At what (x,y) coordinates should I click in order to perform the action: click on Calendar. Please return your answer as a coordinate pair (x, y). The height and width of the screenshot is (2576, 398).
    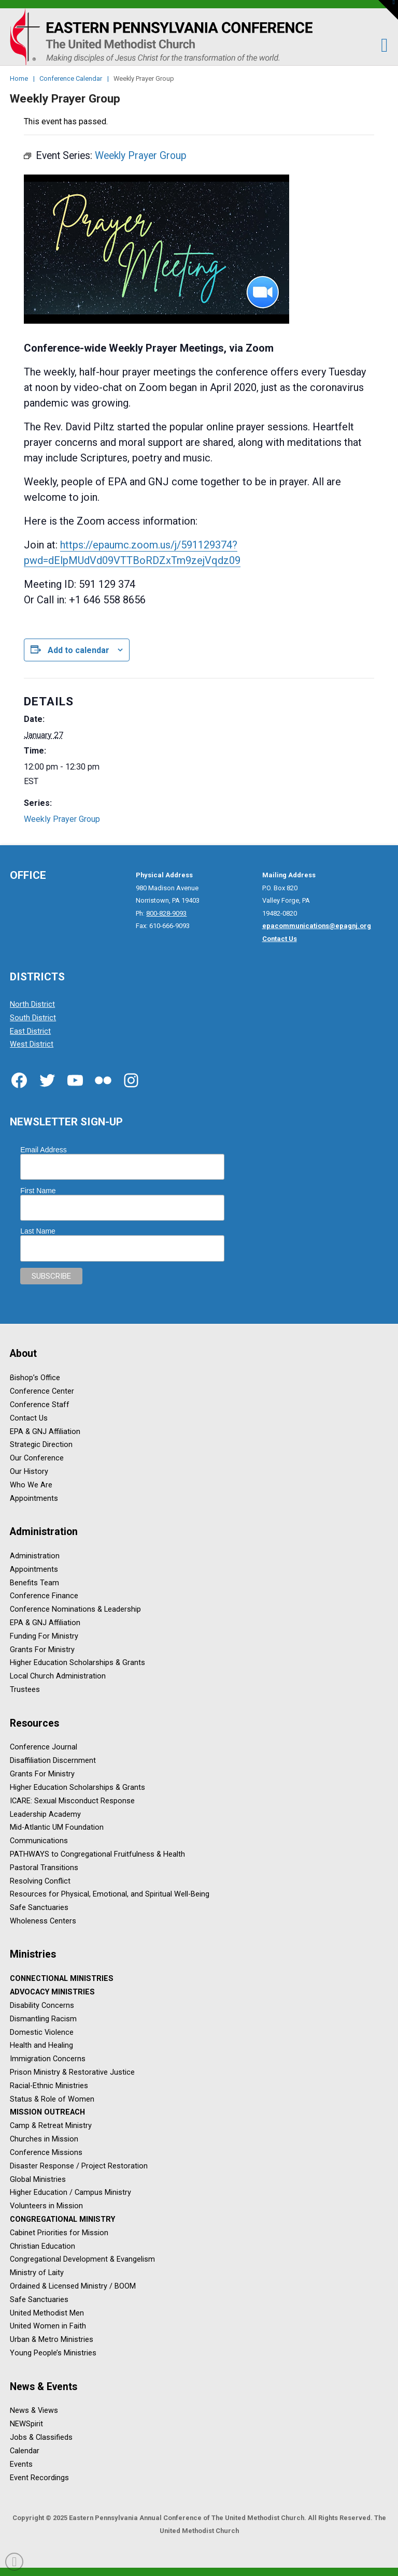
    Looking at the image, I should click on (24, 2451).